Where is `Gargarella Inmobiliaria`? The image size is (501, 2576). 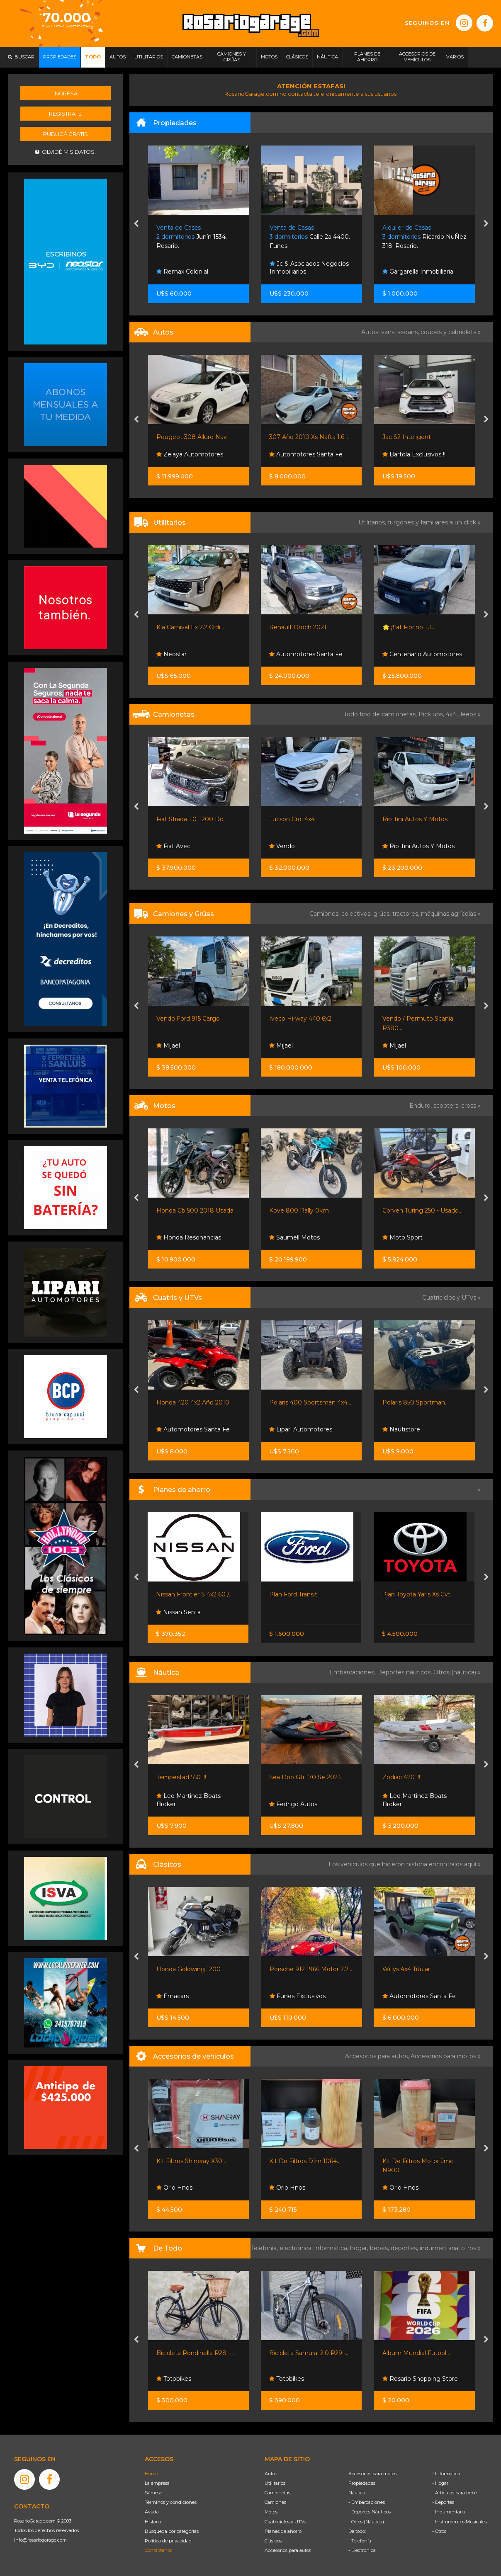
Gargarella Inmobiliaria is located at coordinates (417, 271).